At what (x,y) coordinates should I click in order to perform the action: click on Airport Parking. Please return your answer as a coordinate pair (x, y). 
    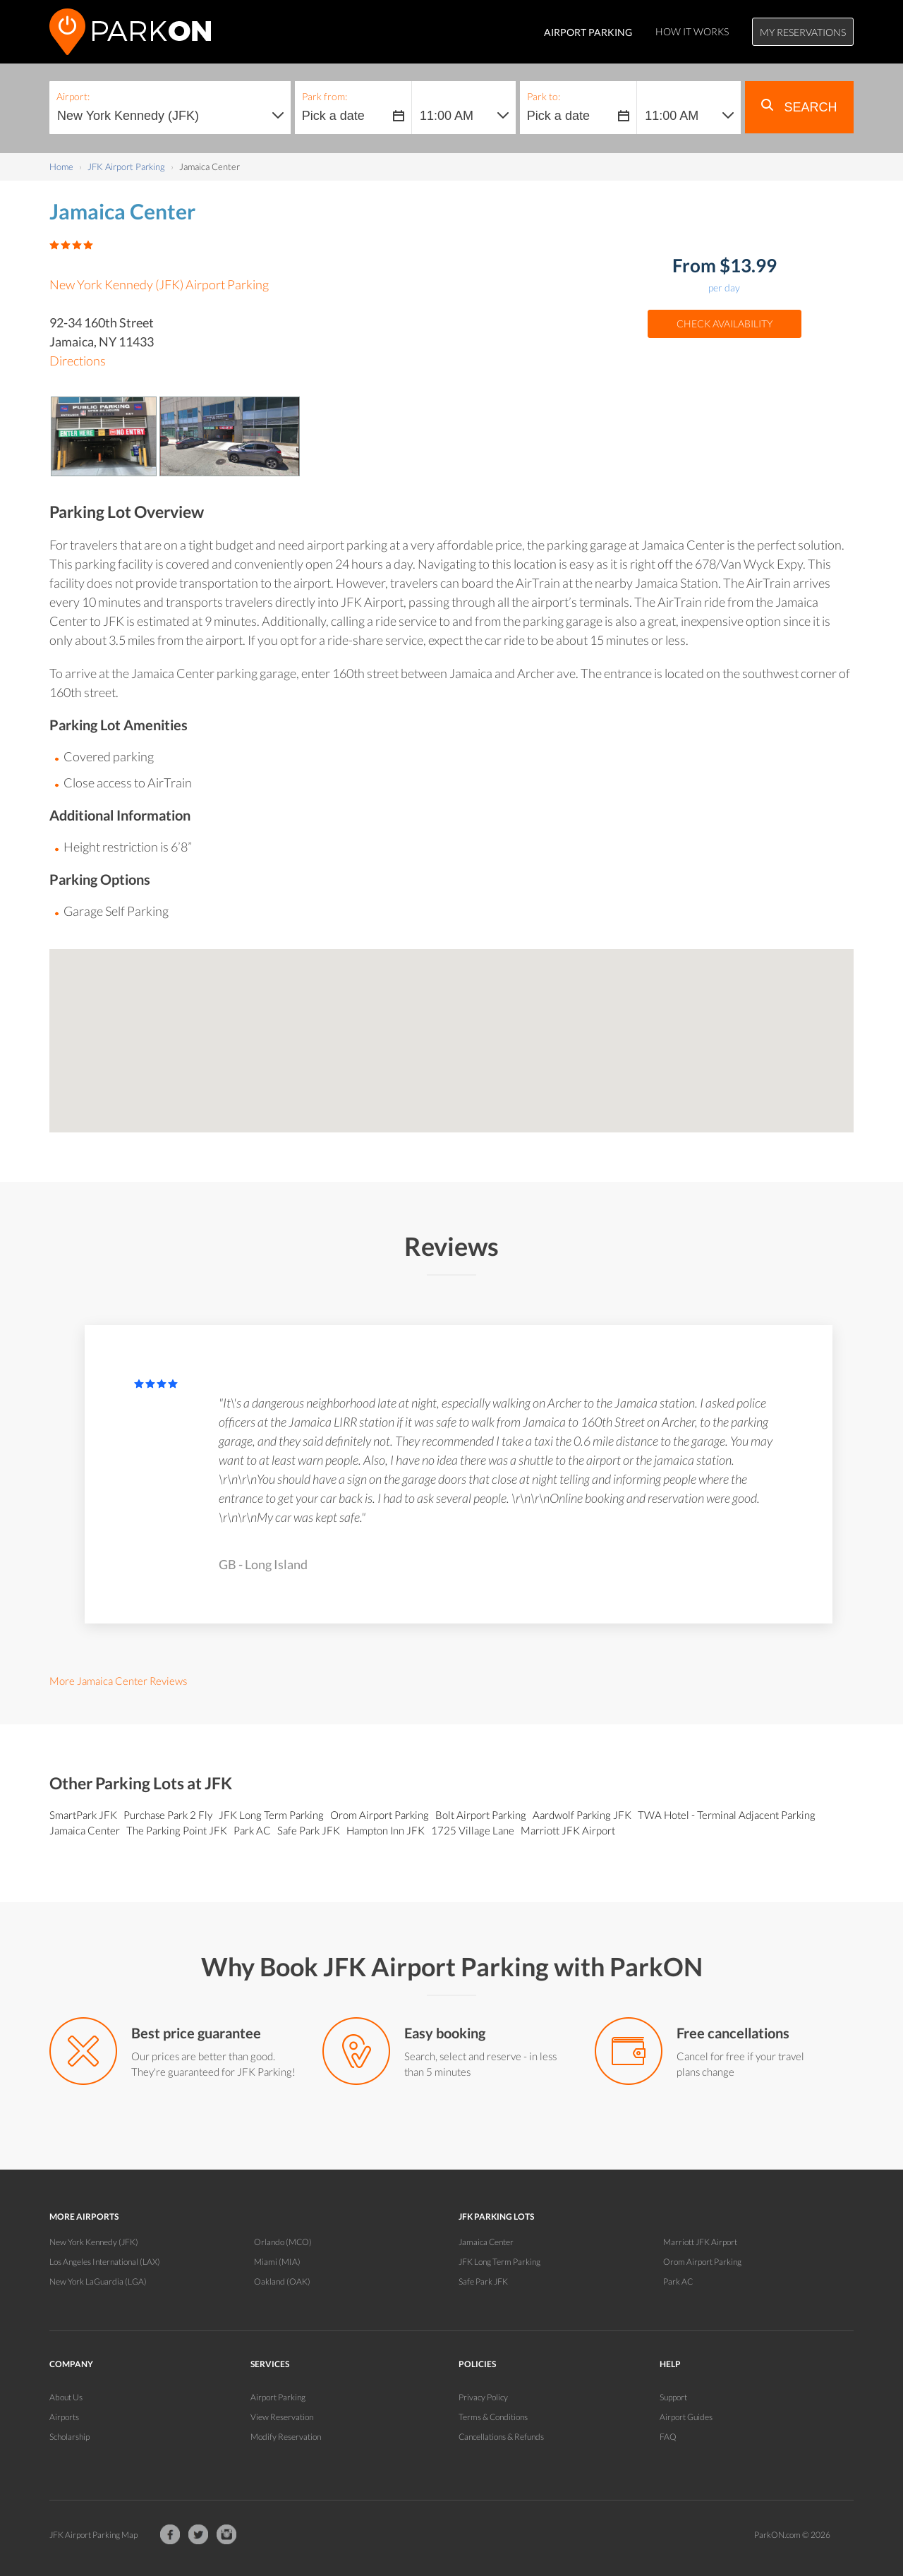
    Looking at the image, I should click on (277, 2397).